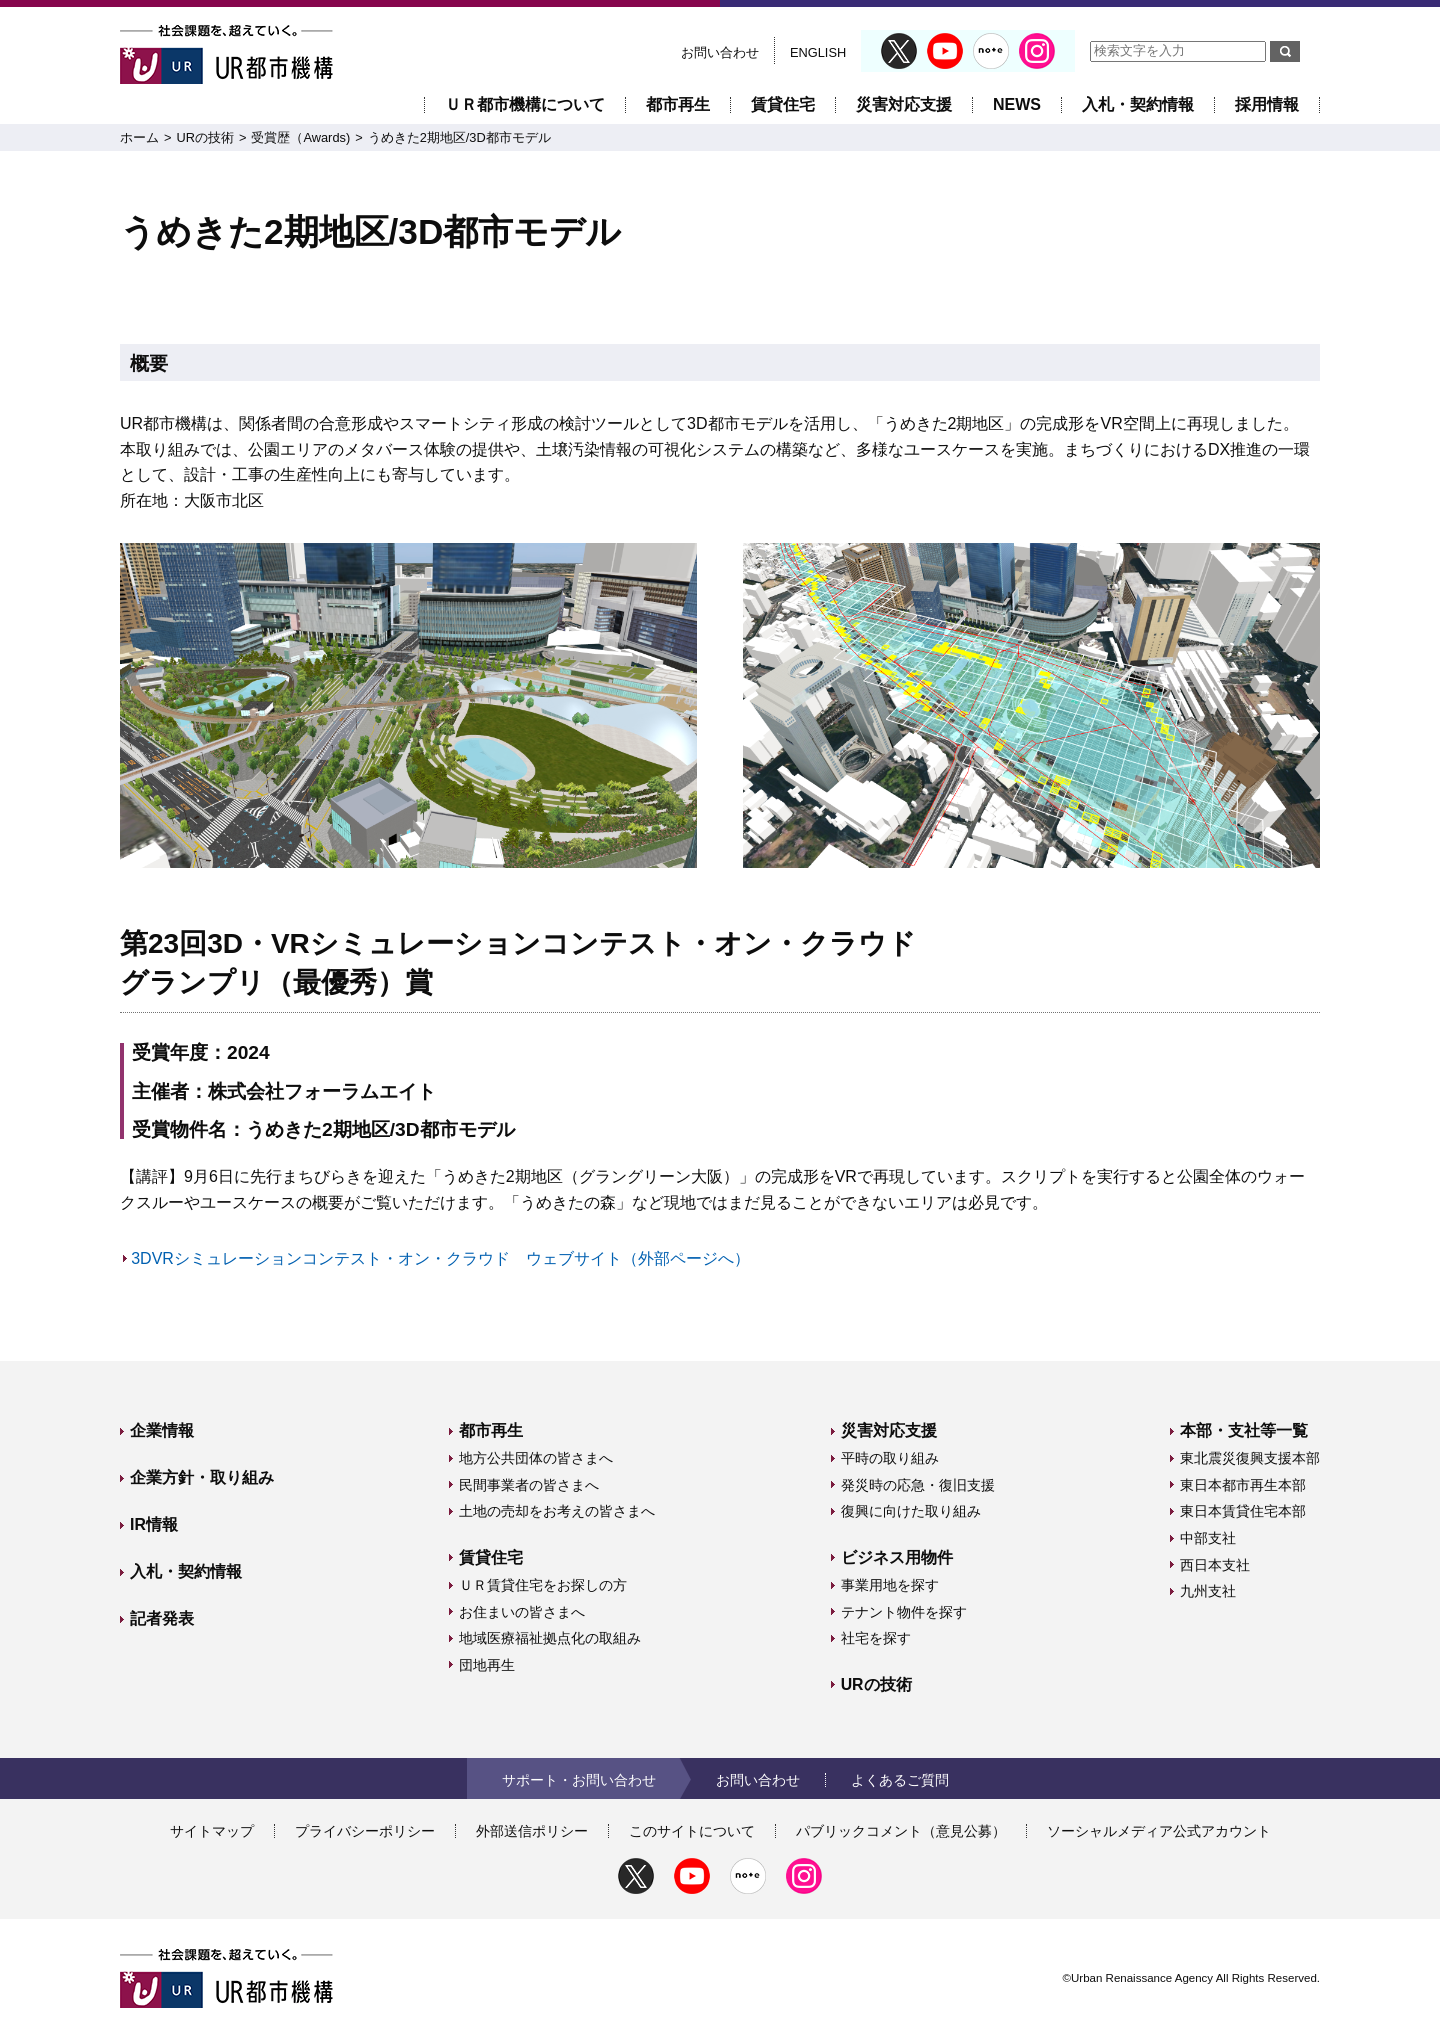 The image size is (1440, 2038). I want to click on サイトマップ, so click(212, 1831).